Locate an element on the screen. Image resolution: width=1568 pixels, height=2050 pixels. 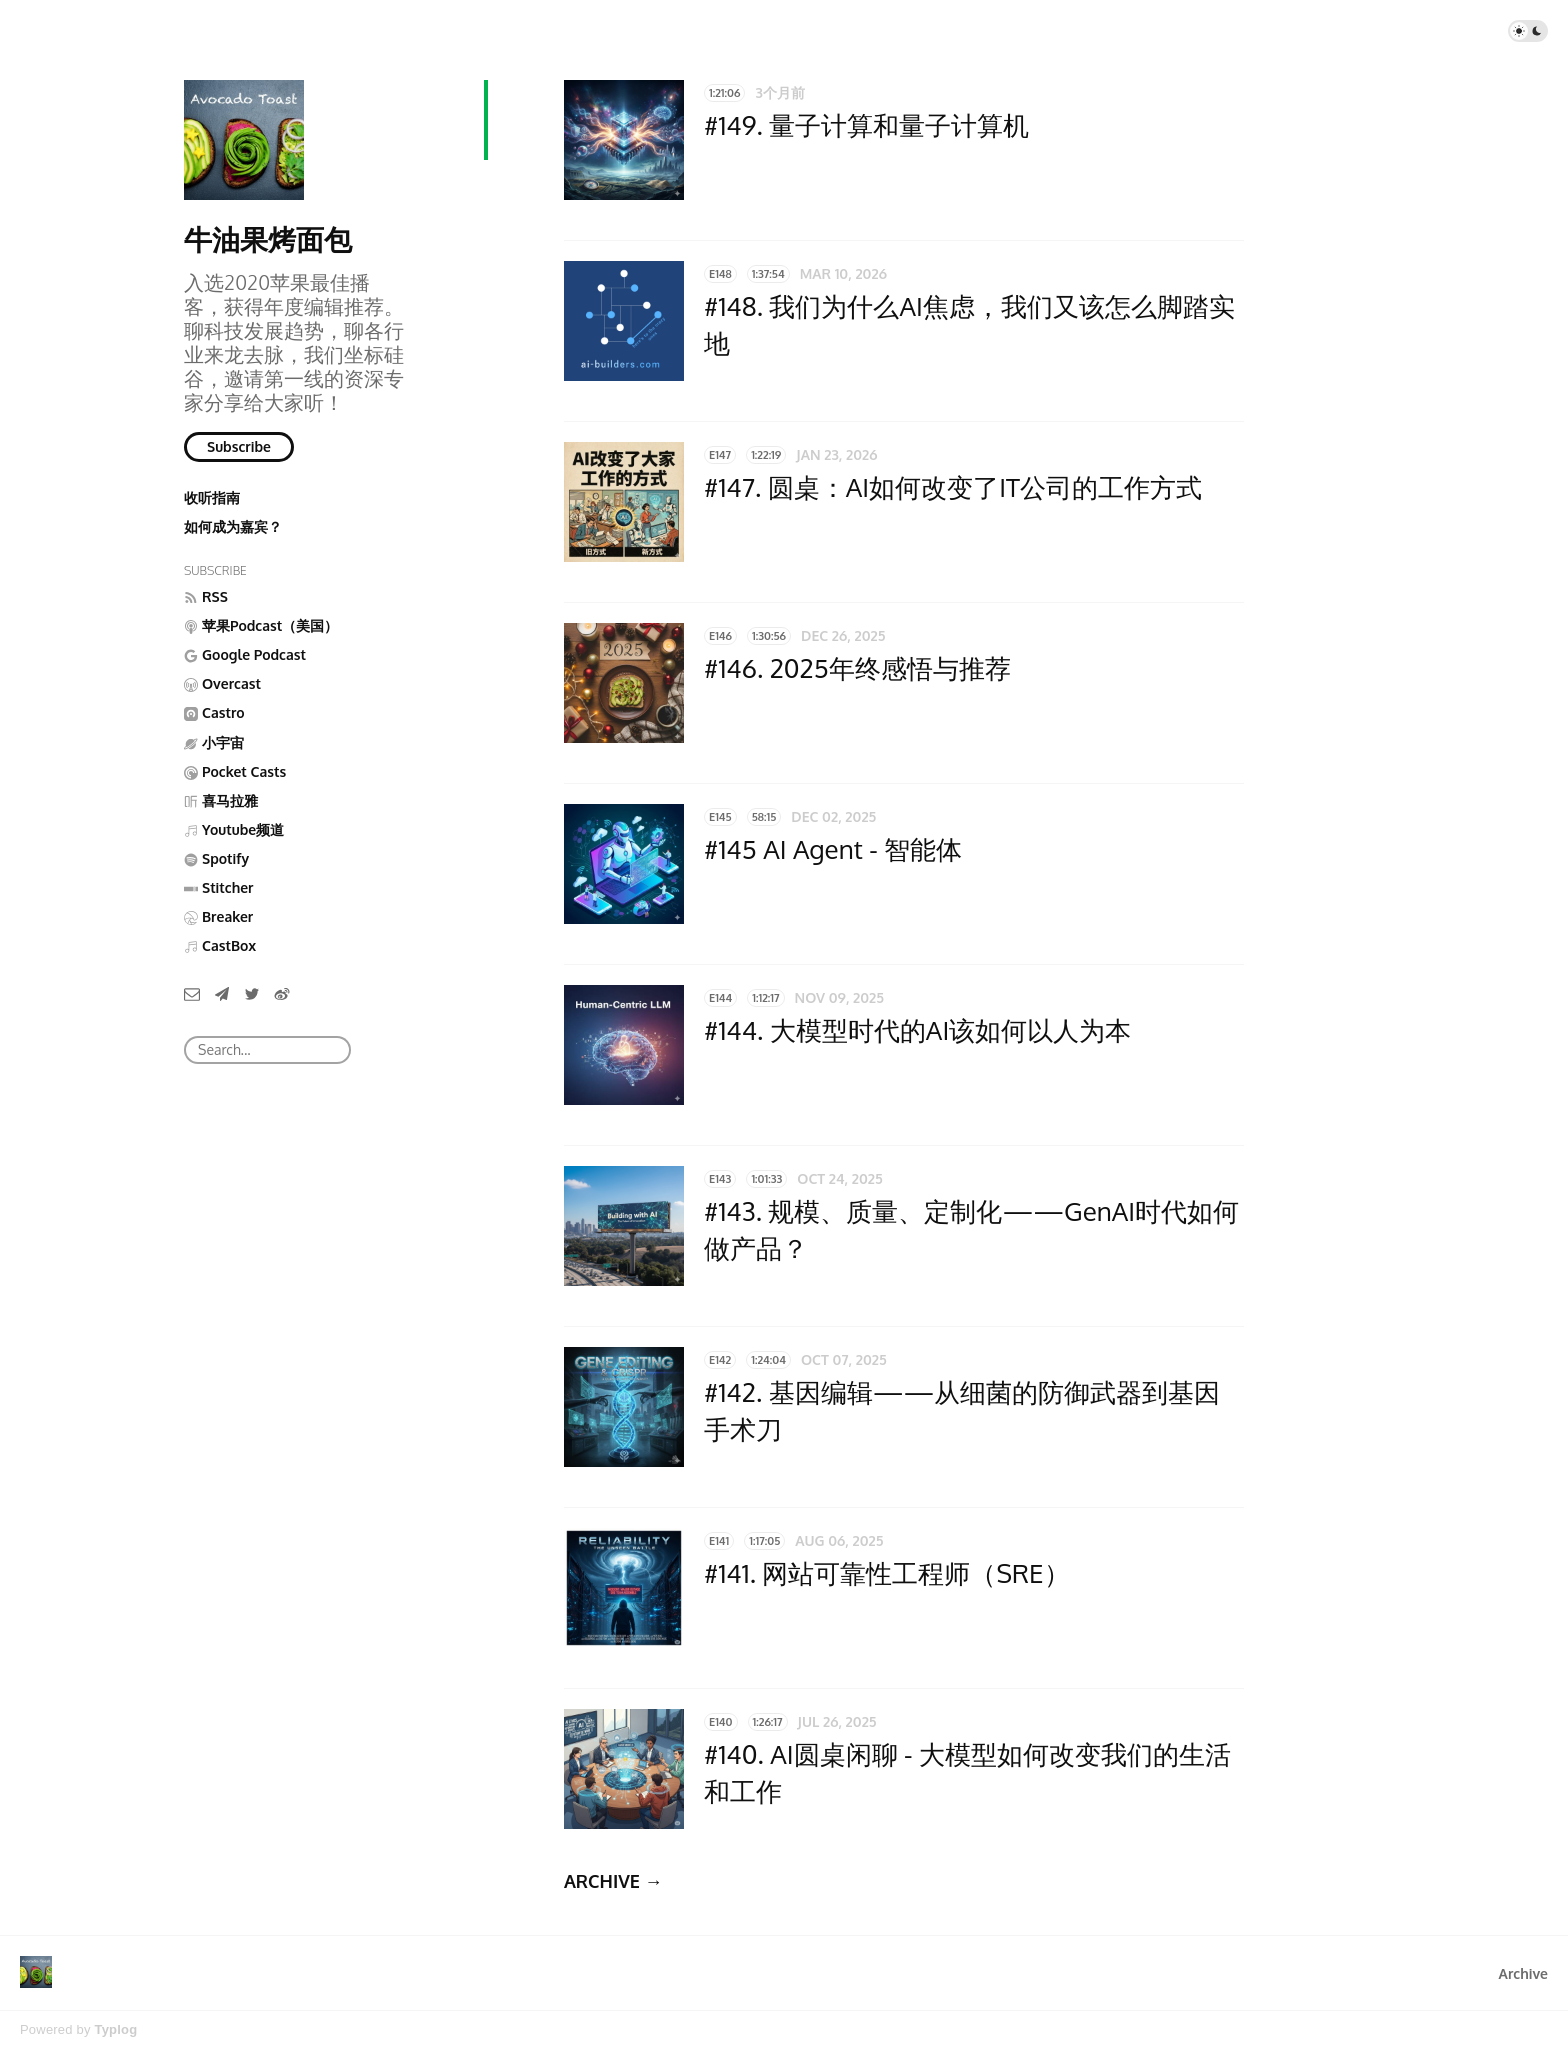
ARCHIVE → is located at coordinates (613, 1881).